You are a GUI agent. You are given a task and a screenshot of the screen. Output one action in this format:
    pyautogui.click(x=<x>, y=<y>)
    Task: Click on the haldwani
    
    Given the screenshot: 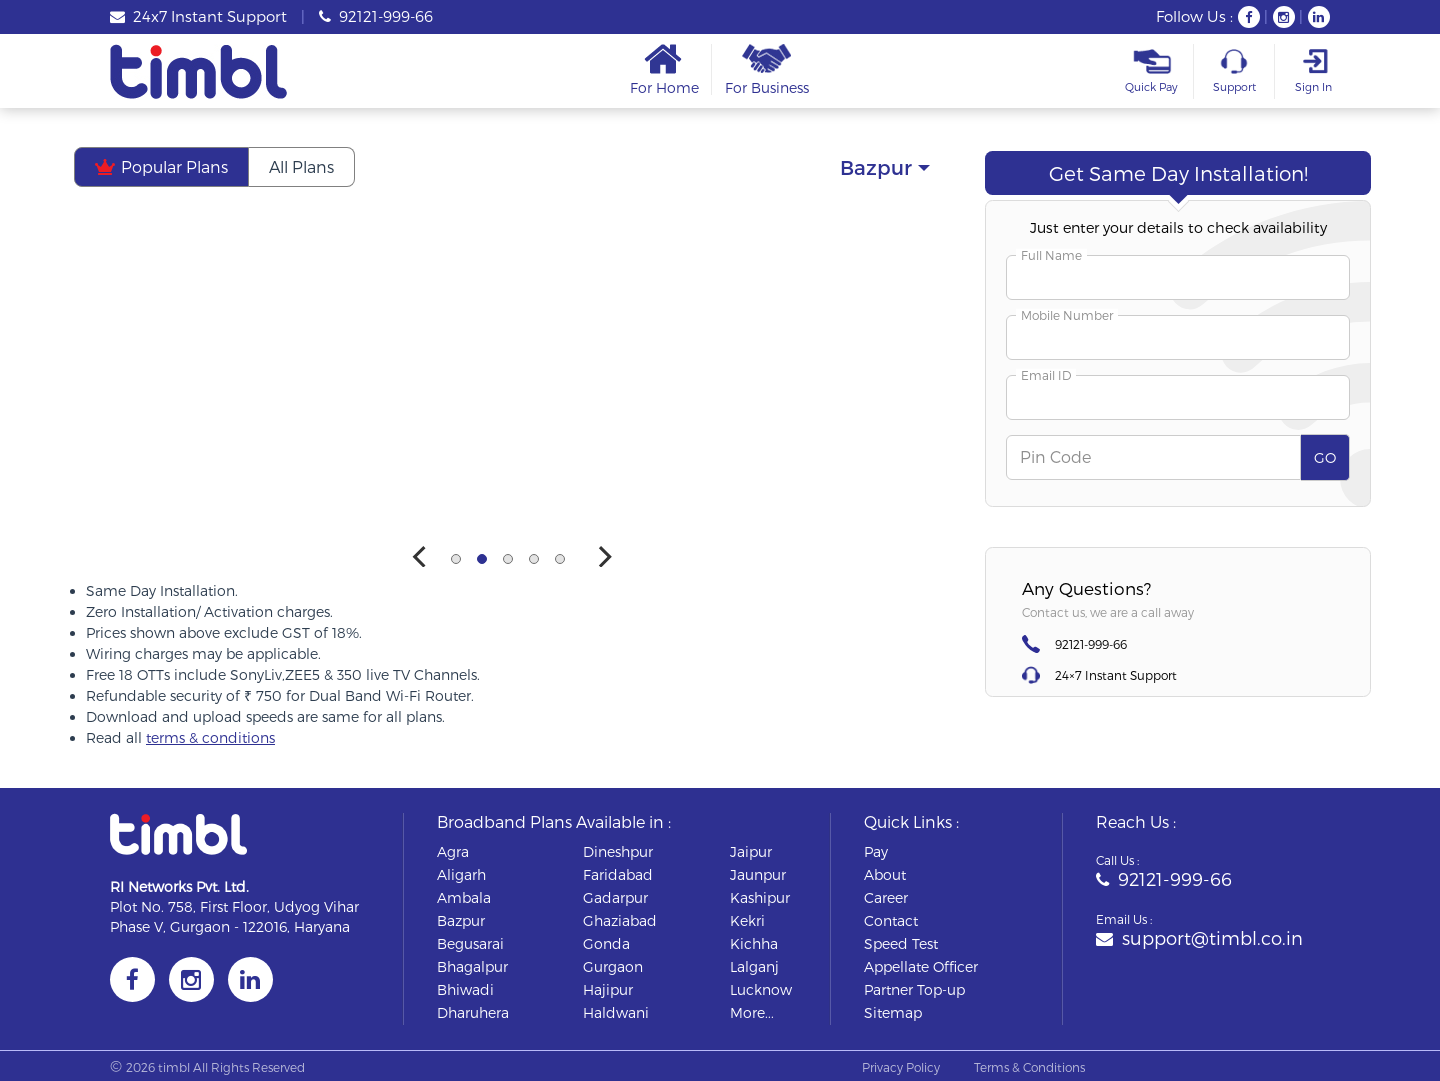 What is the action you would take?
    pyautogui.click(x=616, y=1012)
    